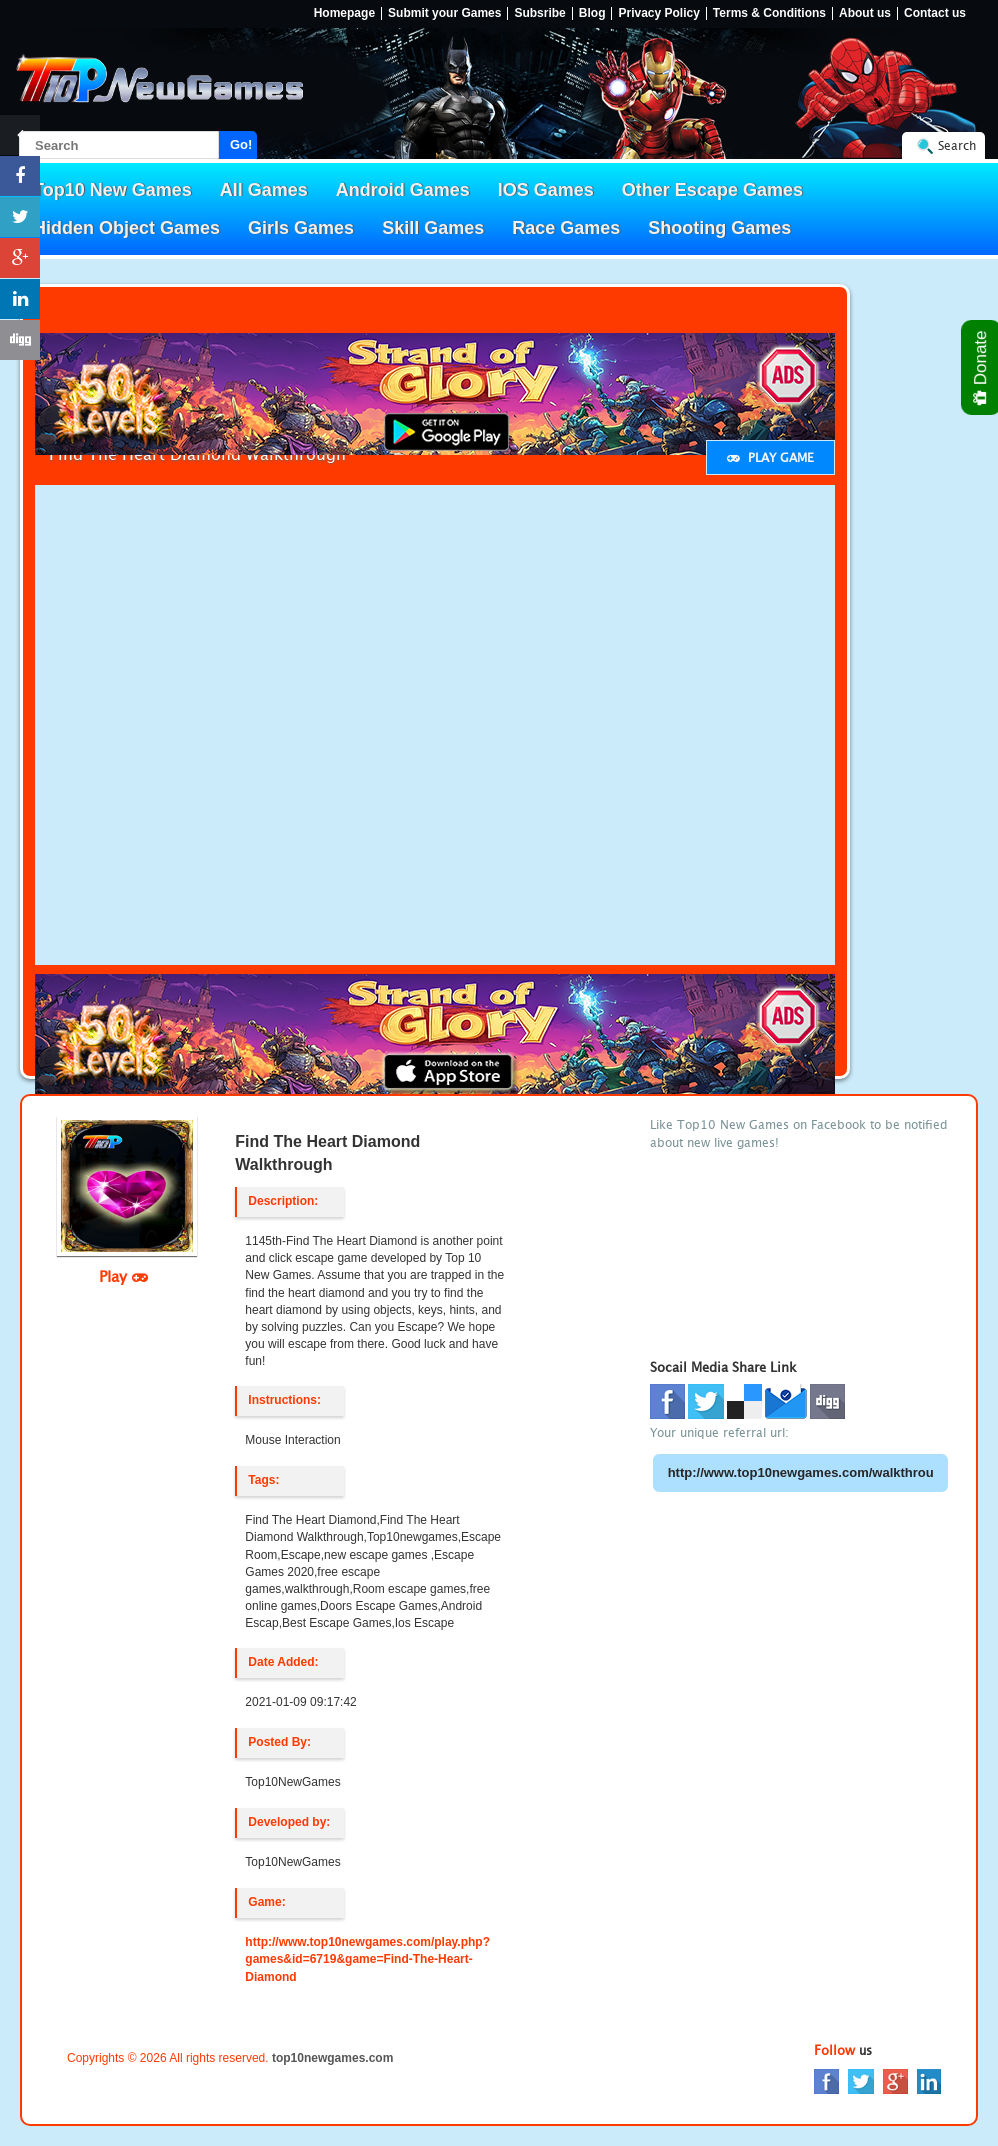 This screenshot has height=2146, width=998. I want to click on http://www.top10newgames.com/play.php?games&id=6719&game=Find-The-Heart-Diamond, so click(367, 1959).